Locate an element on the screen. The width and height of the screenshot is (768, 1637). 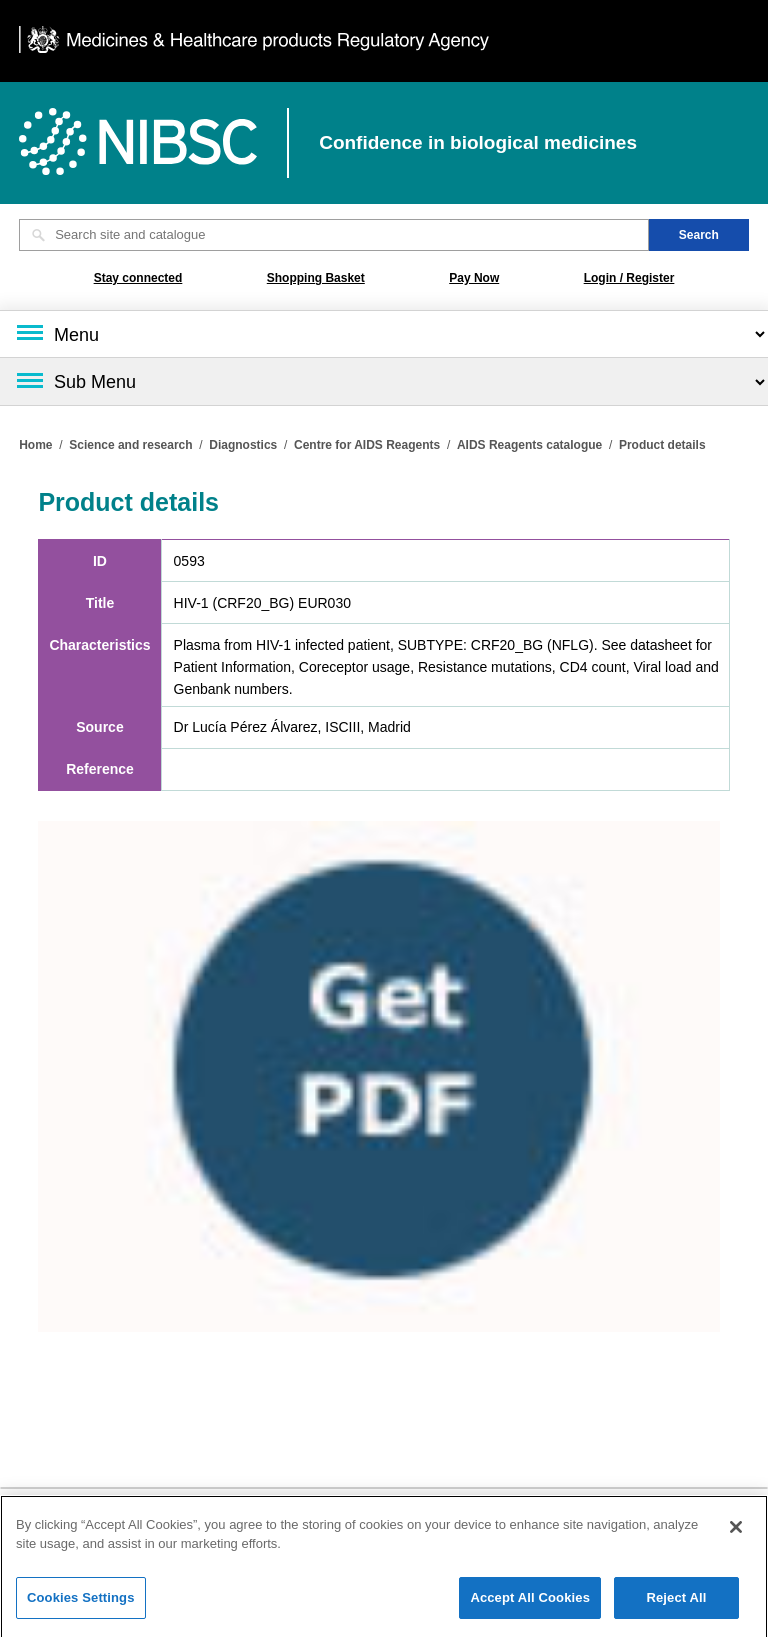
Cookies Settings is located at coordinates (81, 1605).